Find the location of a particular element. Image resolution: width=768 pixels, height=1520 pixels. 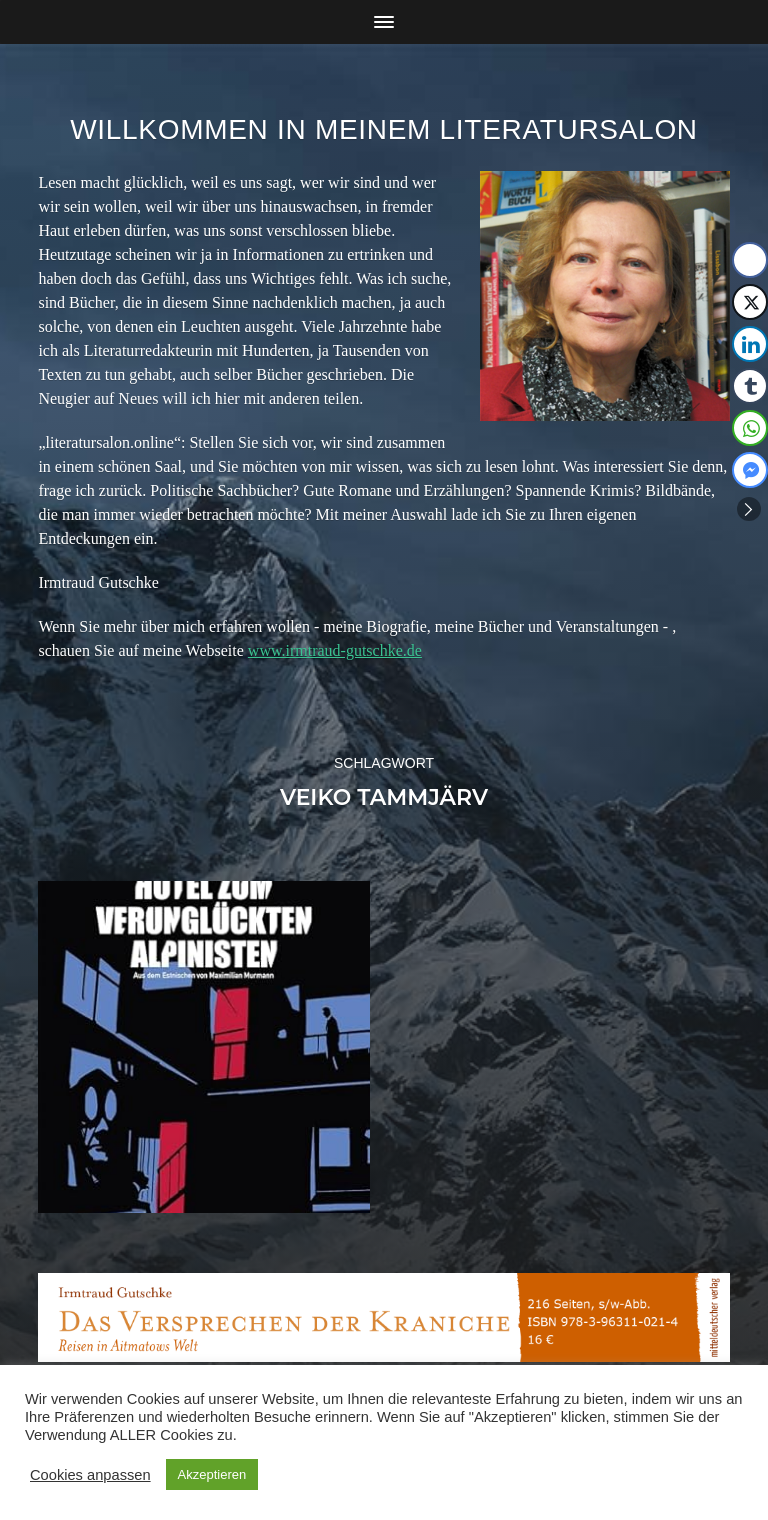

[LinkedIn Share] is located at coordinates (750, 344).